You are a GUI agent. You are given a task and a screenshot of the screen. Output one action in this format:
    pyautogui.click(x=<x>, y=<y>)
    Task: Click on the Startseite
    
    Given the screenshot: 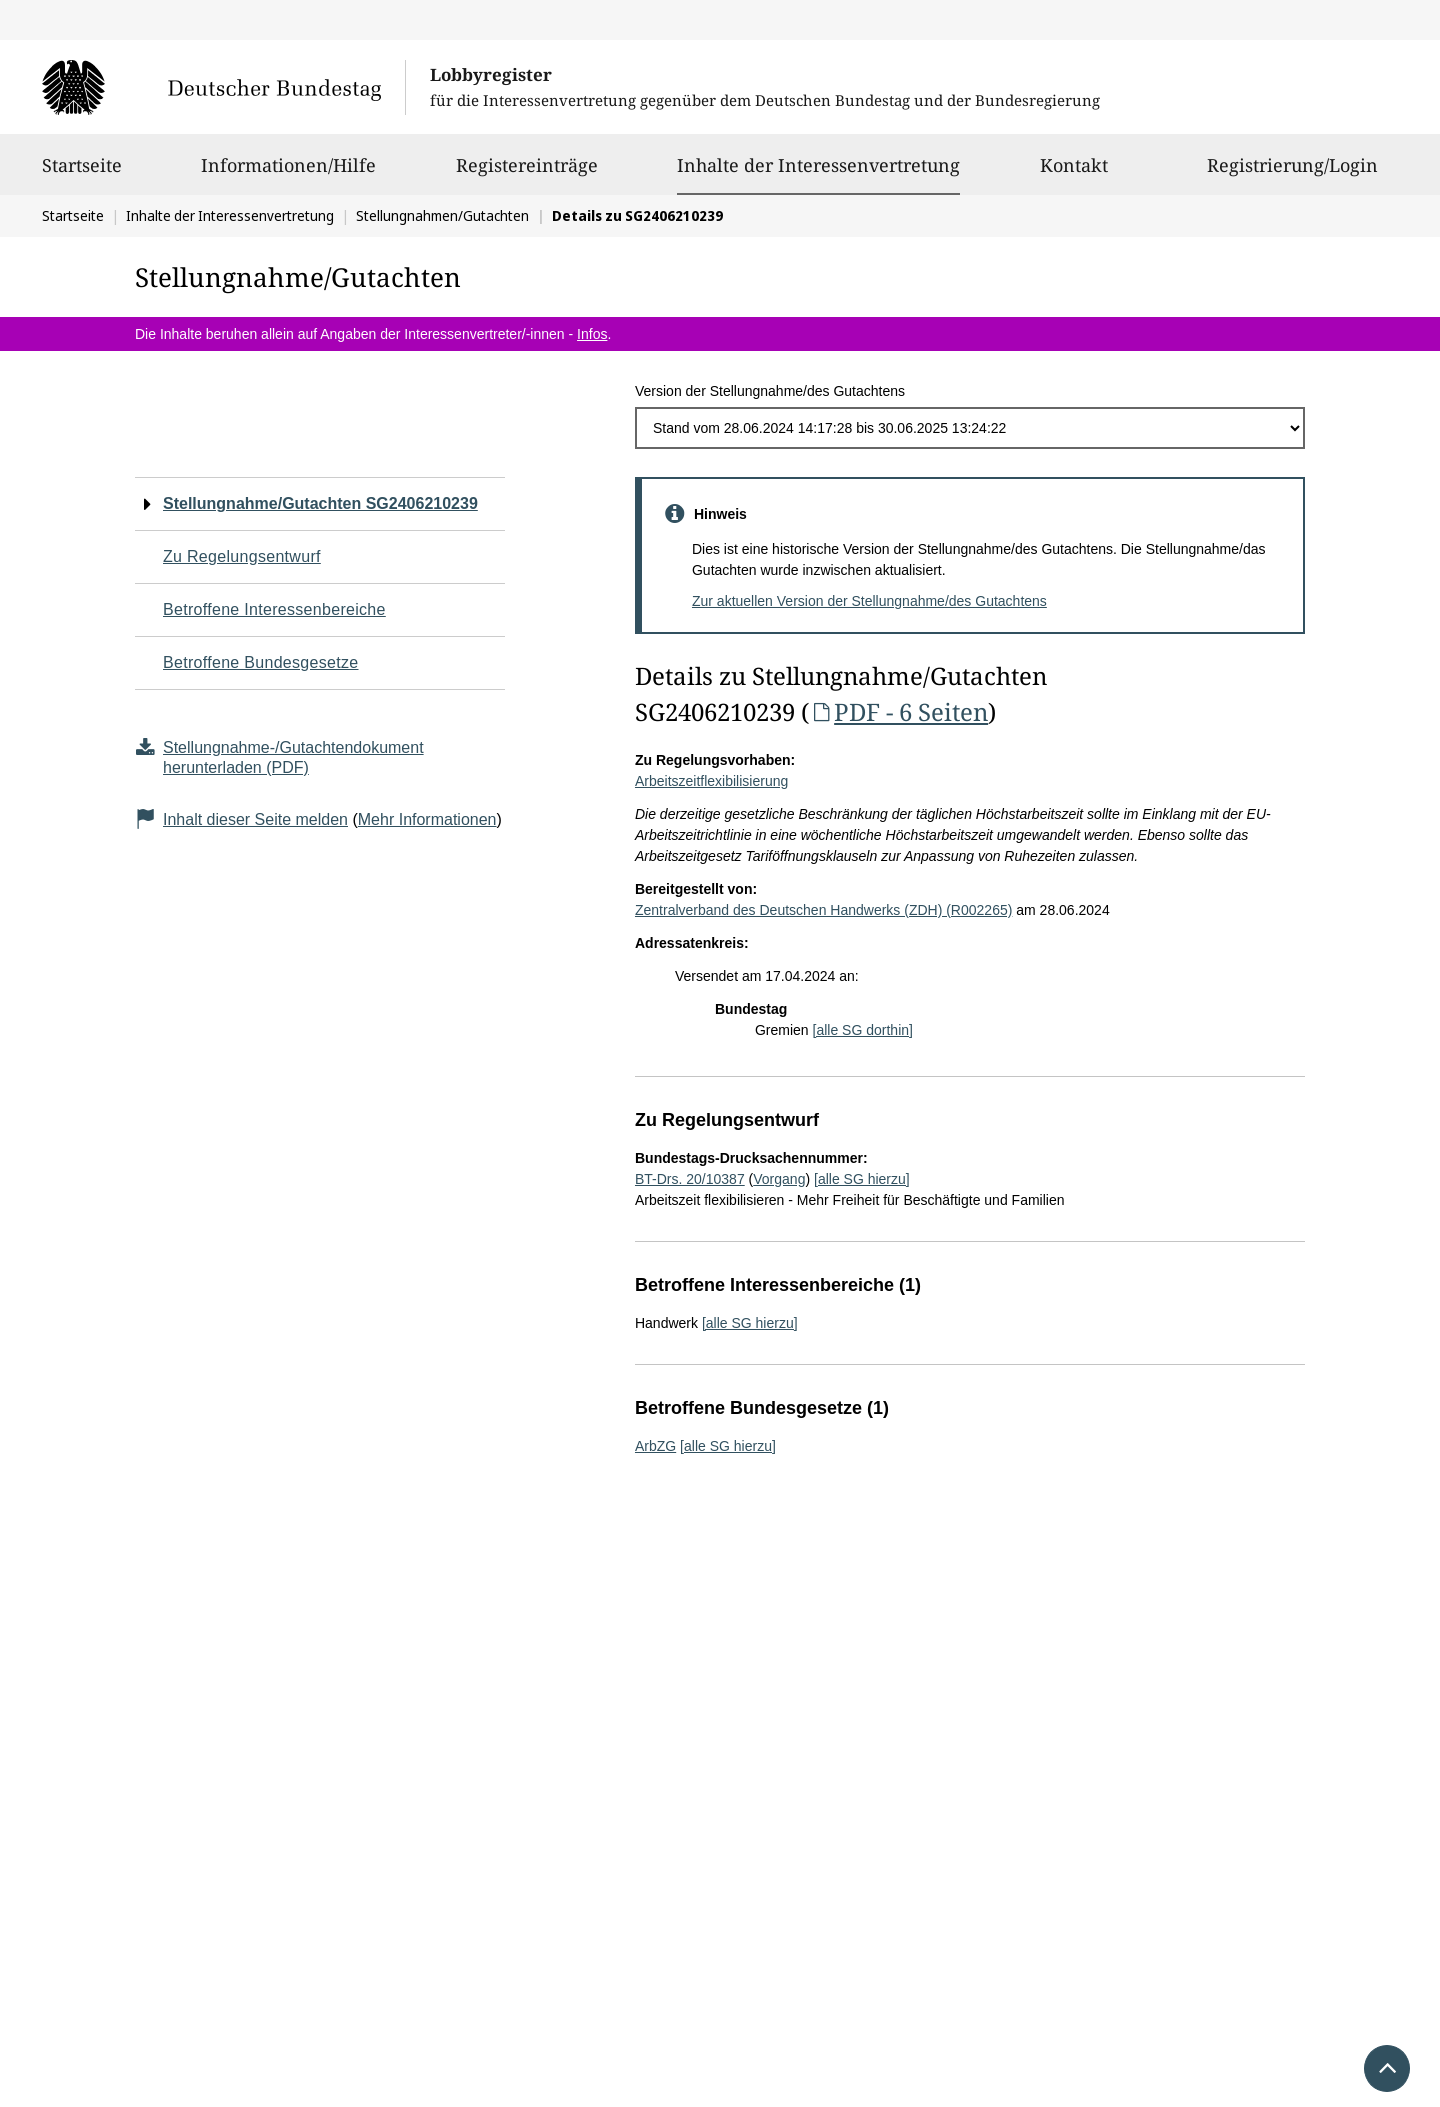 What is the action you would take?
    pyautogui.click(x=82, y=174)
    